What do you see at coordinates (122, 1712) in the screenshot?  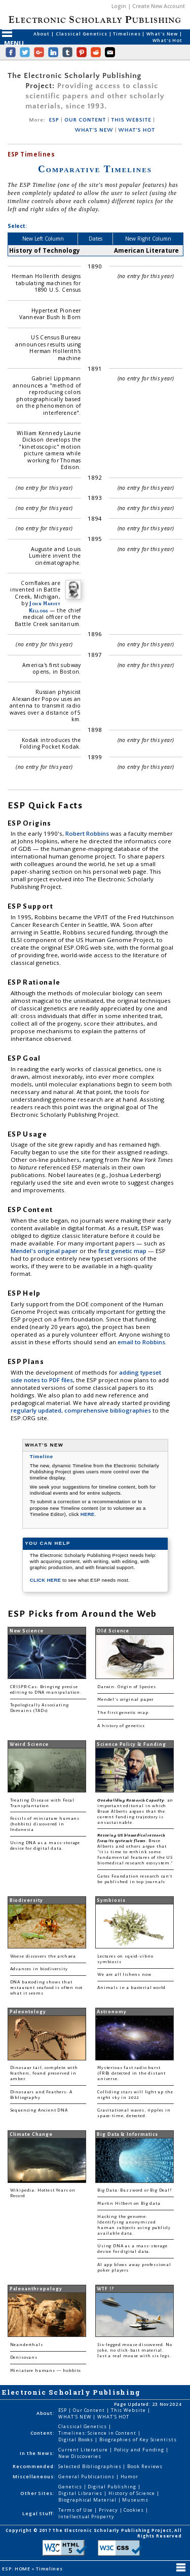 I see `The first genetic map` at bounding box center [122, 1712].